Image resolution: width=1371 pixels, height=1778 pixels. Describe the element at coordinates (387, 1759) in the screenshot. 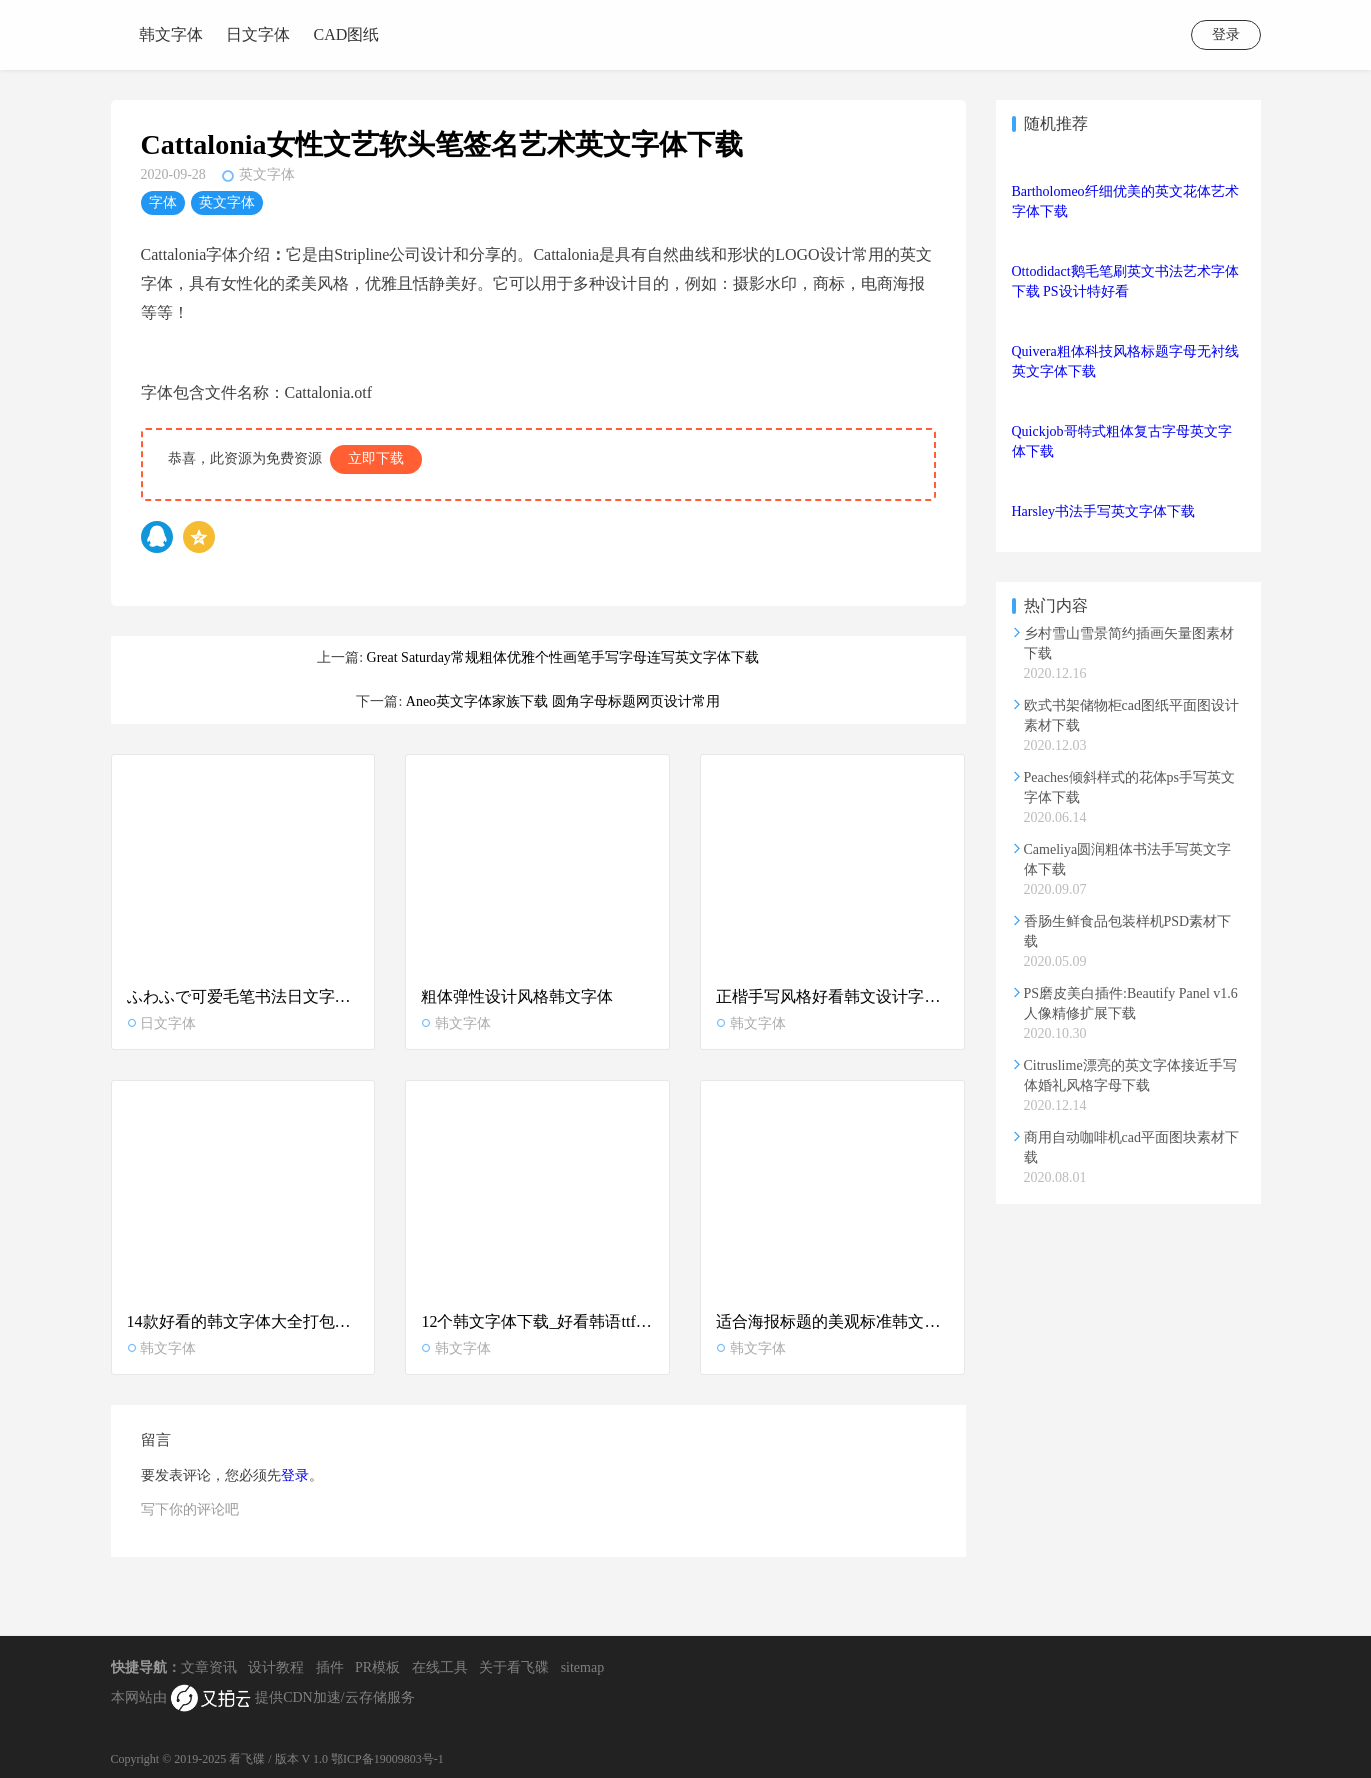

I see `鄂ICP备19009803号-1` at that location.